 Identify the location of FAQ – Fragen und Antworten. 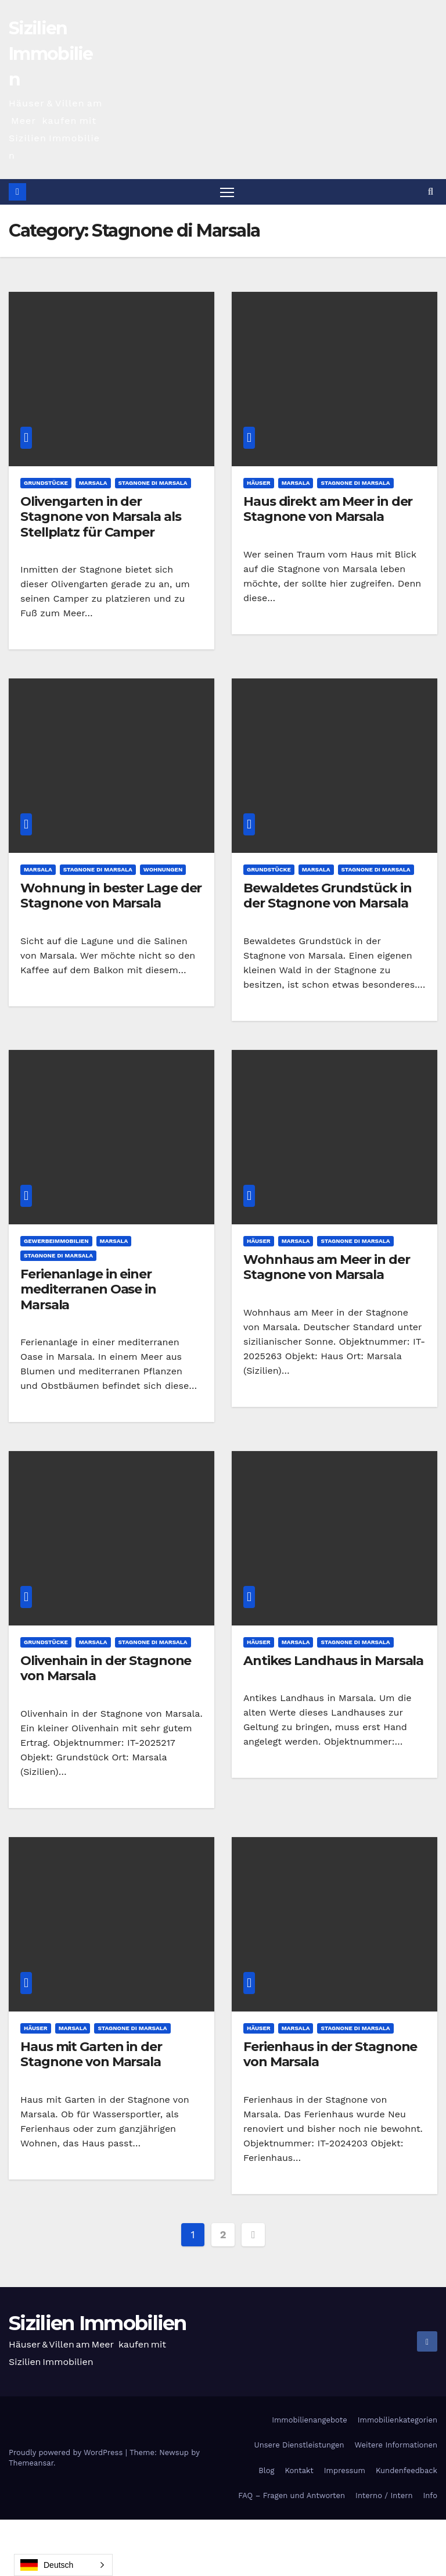
(291, 2496).